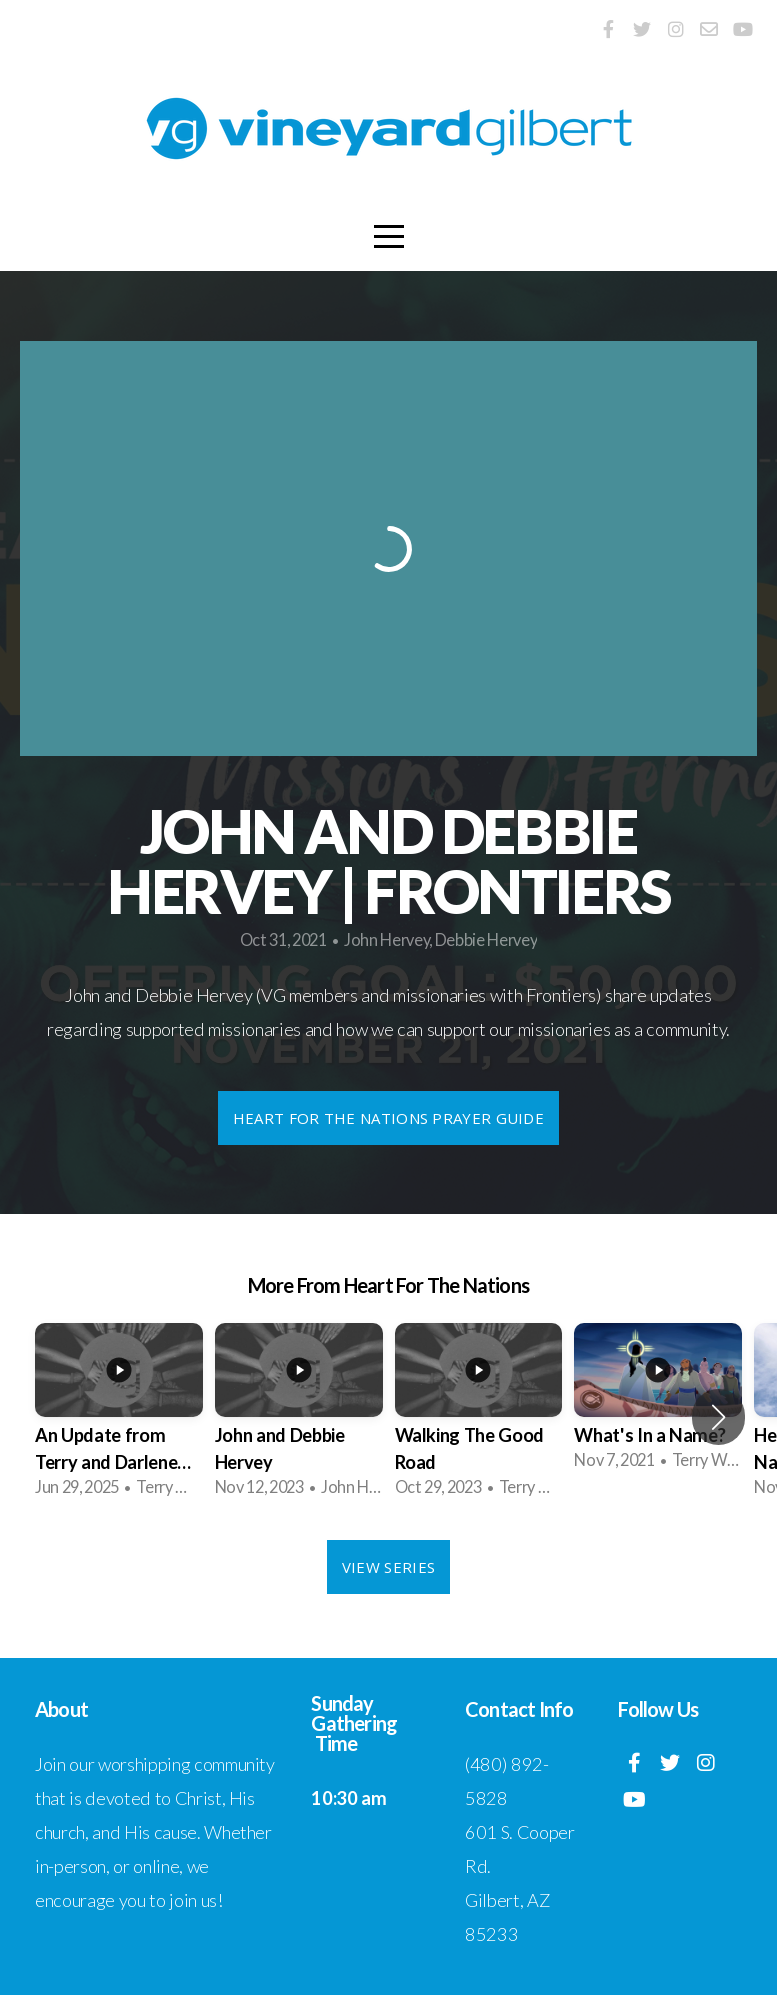 Image resolution: width=777 pixels, height=1995 pixels. What do you see at coordinates (718, 1417) in the screenshot?
I see `[button]` at bounding box center [718, 1417].